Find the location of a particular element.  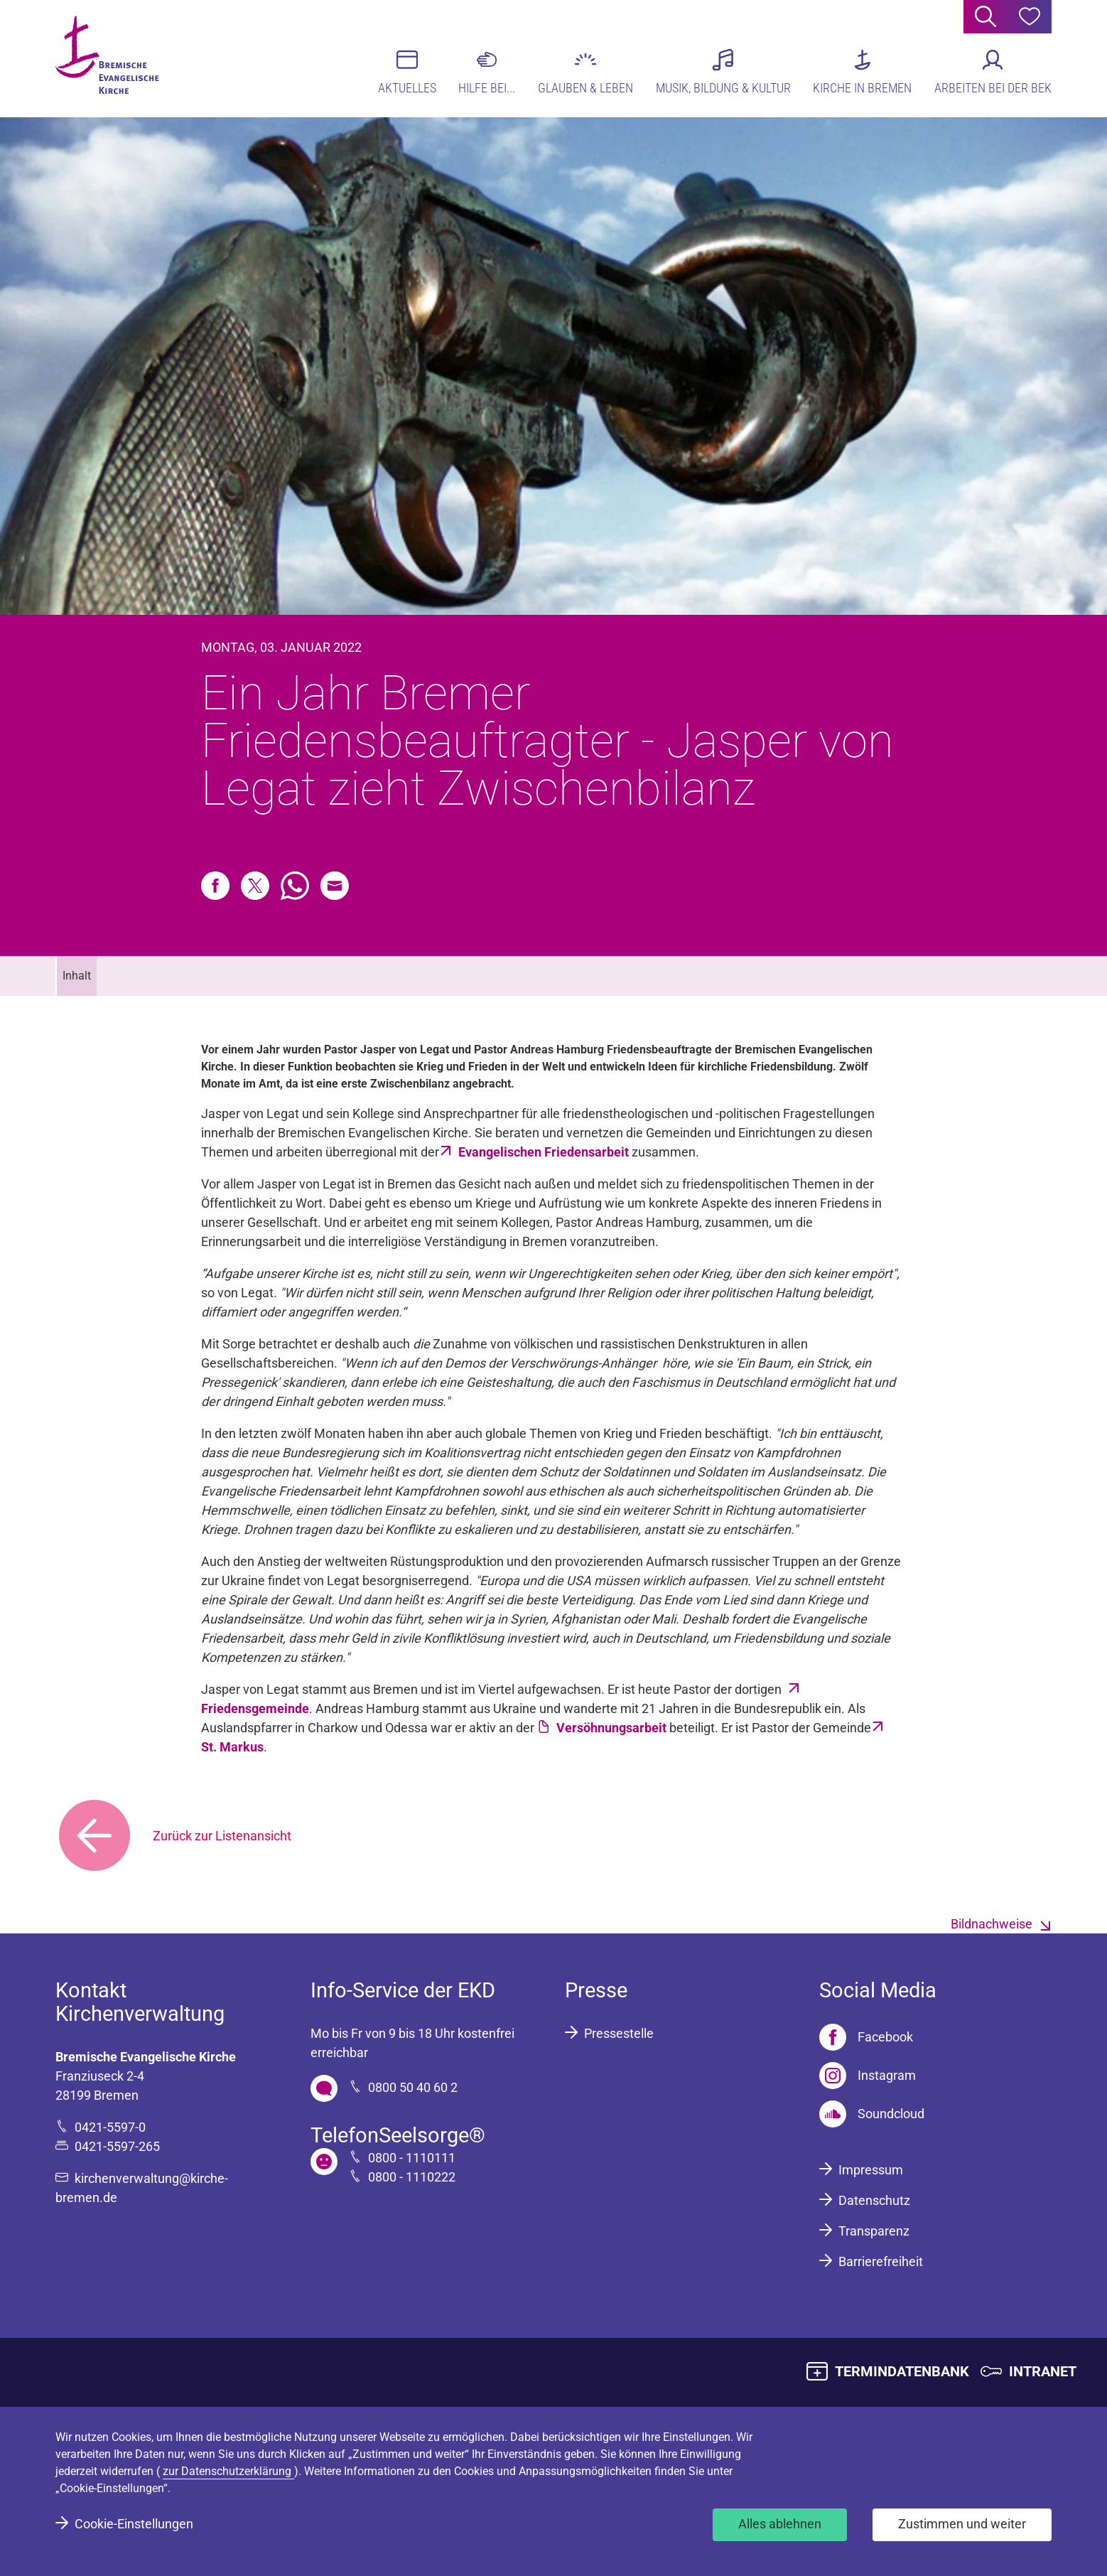

Barrierefreiheit is located at coordinates (880, 2261).